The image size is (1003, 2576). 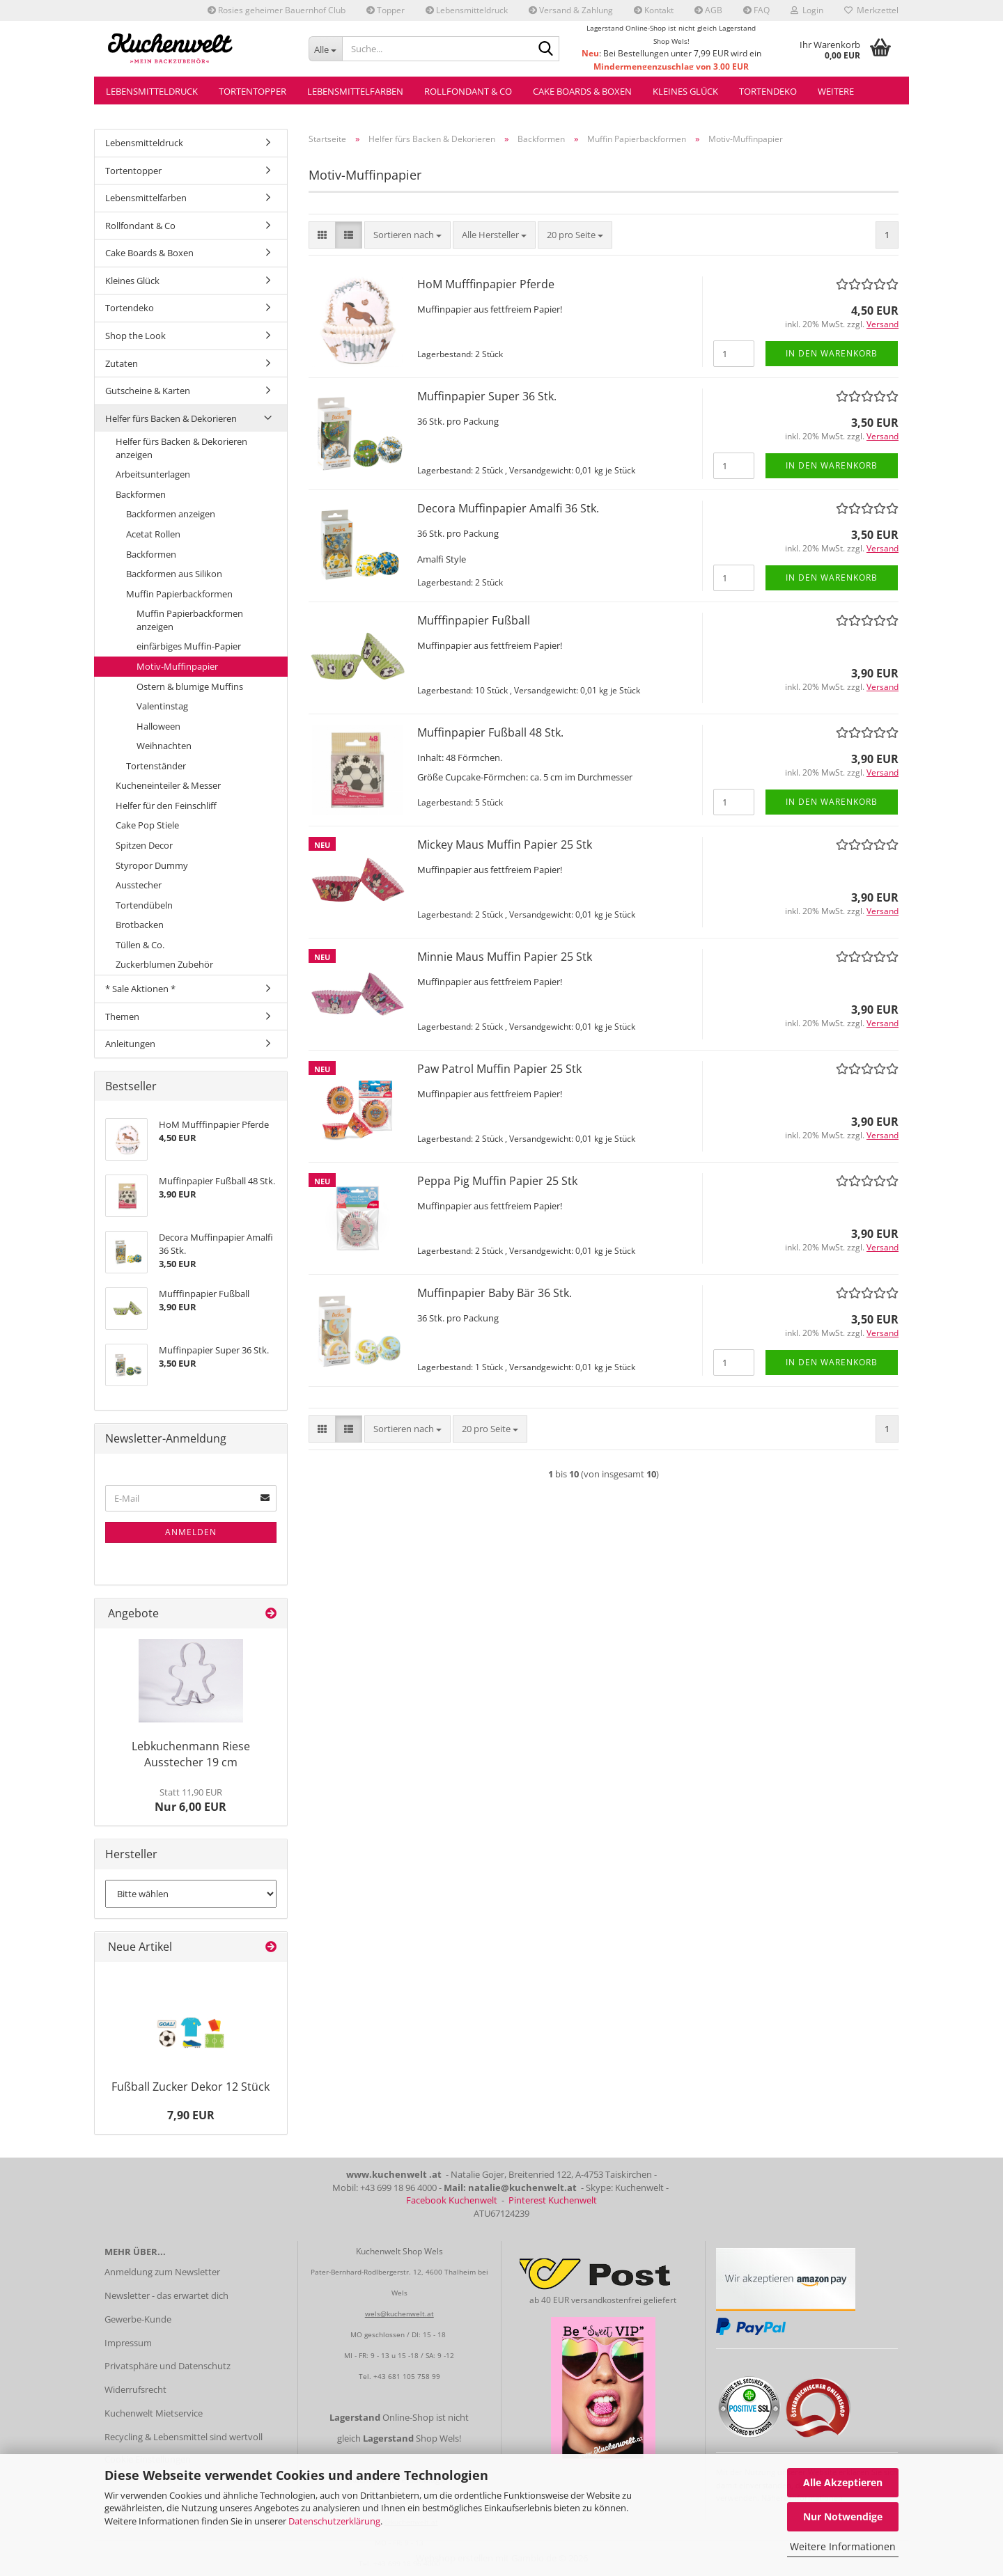 I want to click on Gewerbe-Kunde, so click(x=137, y=2319).